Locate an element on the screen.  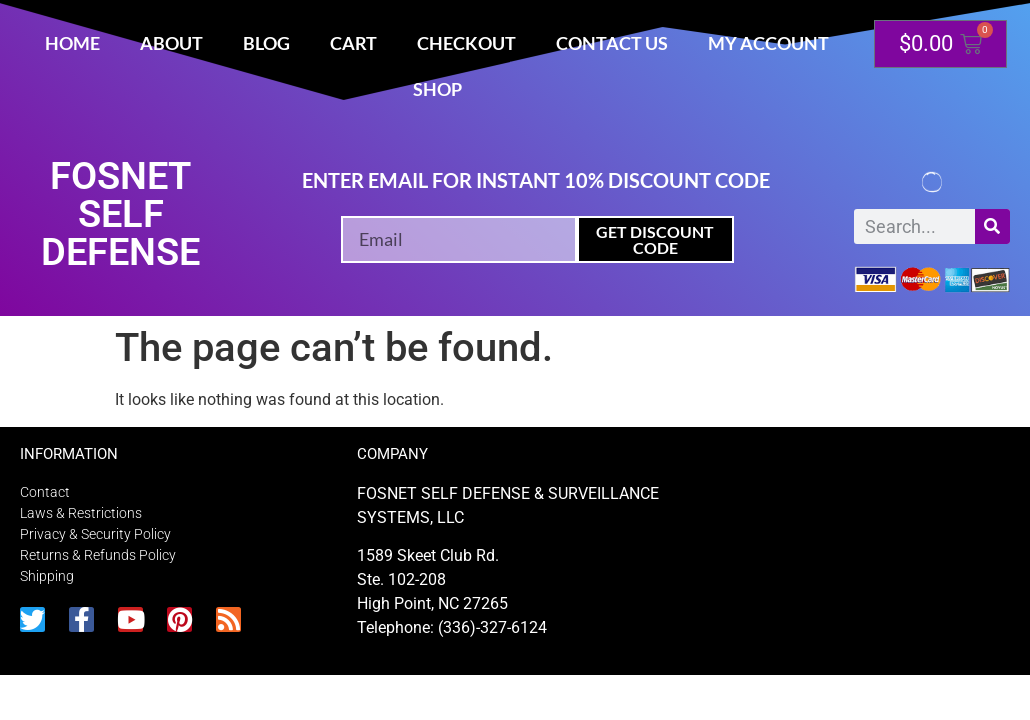
About is located at coordinates (171, 43).